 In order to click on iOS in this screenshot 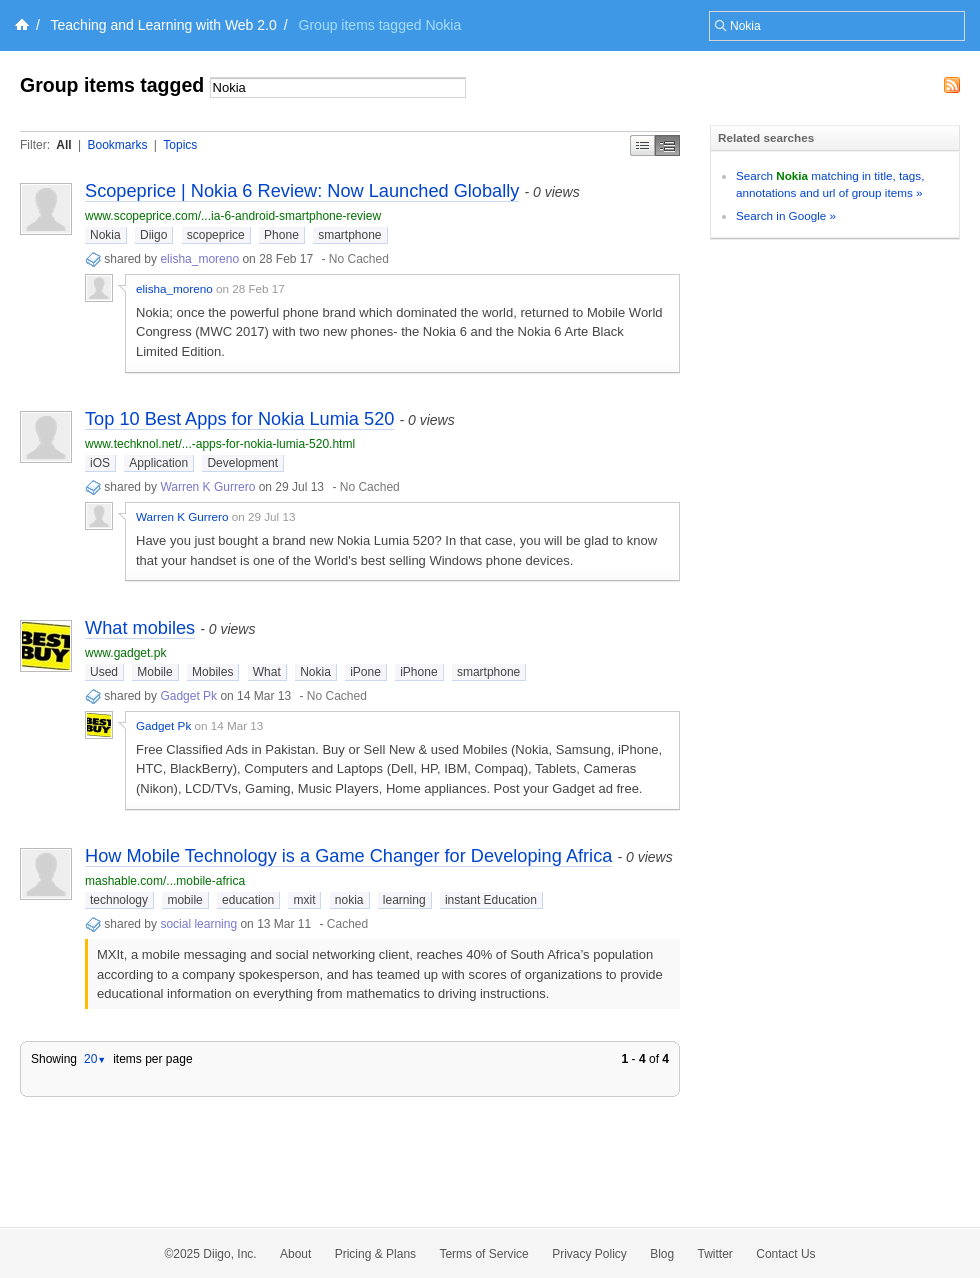, I will do `click(100, 463)`.